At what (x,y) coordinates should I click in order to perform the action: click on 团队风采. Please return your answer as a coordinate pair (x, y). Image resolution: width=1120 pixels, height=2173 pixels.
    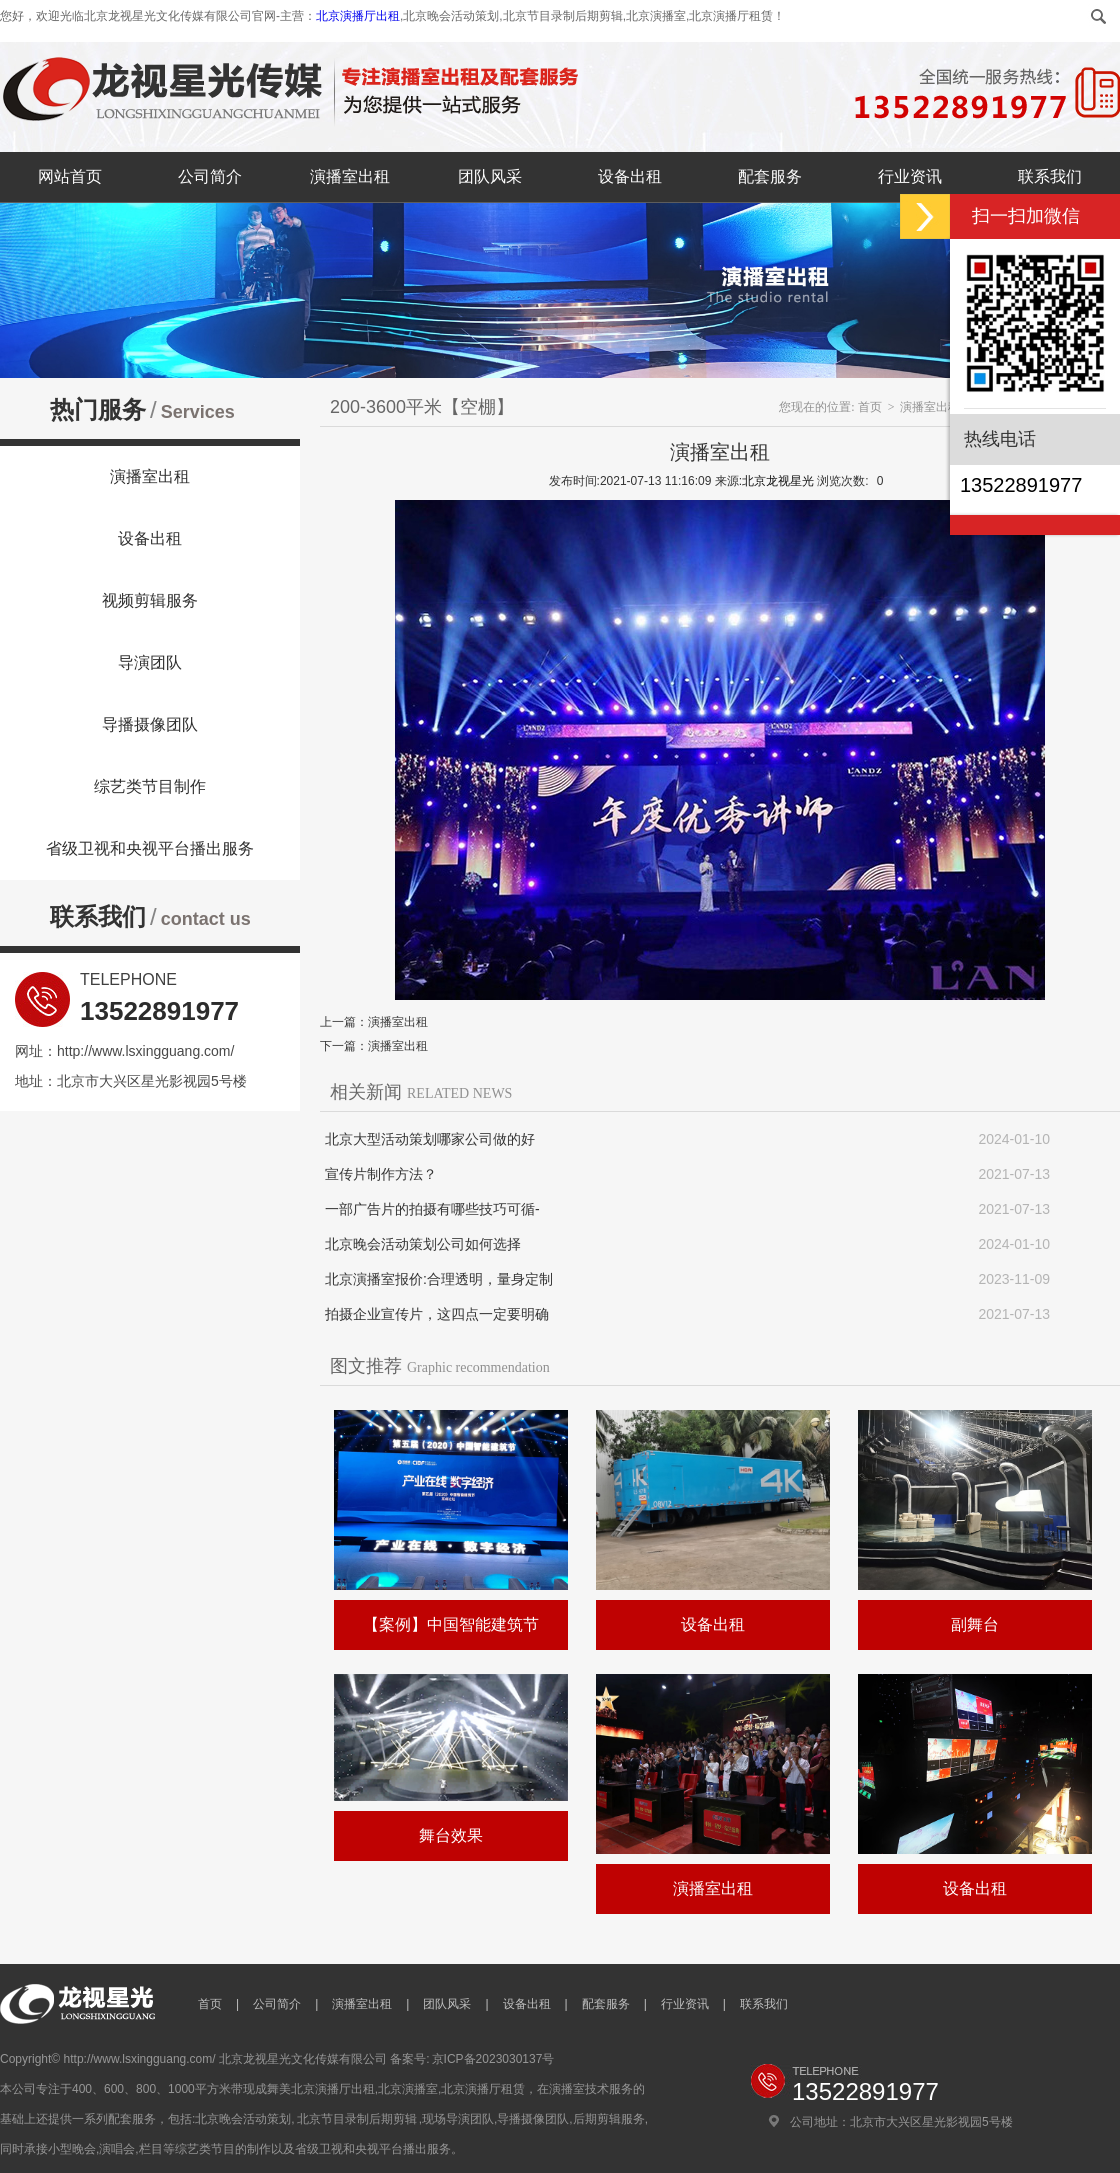
    Looking at the image, I should click on (490, 176).